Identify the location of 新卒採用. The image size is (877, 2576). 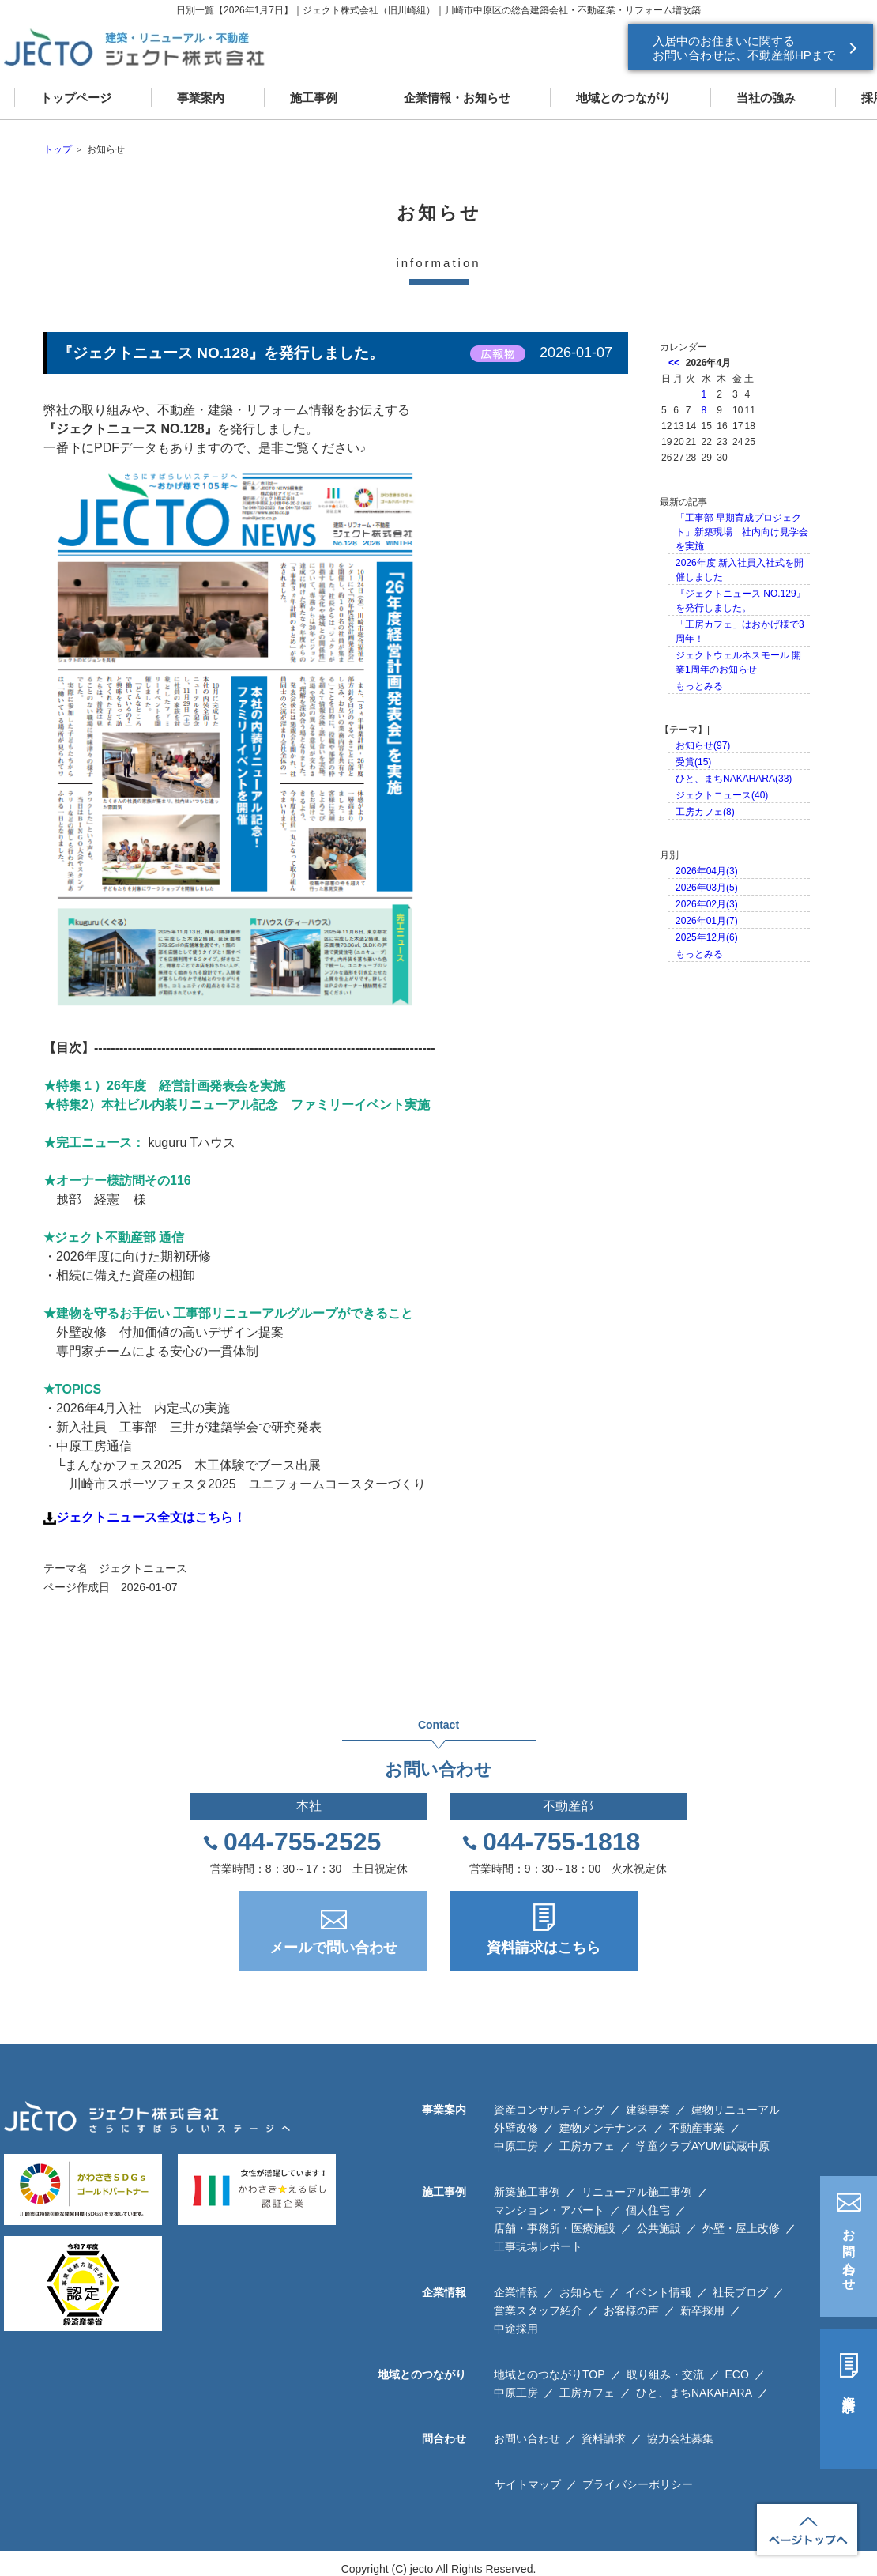
(702, 2310).